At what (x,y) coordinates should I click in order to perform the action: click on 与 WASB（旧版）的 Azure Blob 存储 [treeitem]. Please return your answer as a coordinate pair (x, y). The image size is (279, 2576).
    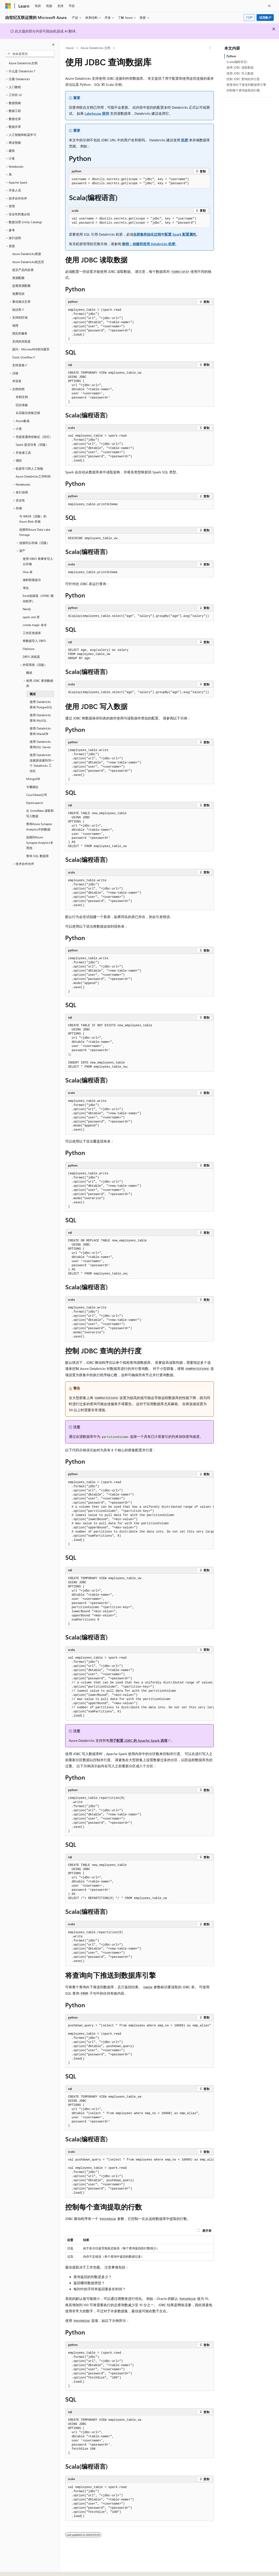
    Looking at the image, I should click on (32, 519).